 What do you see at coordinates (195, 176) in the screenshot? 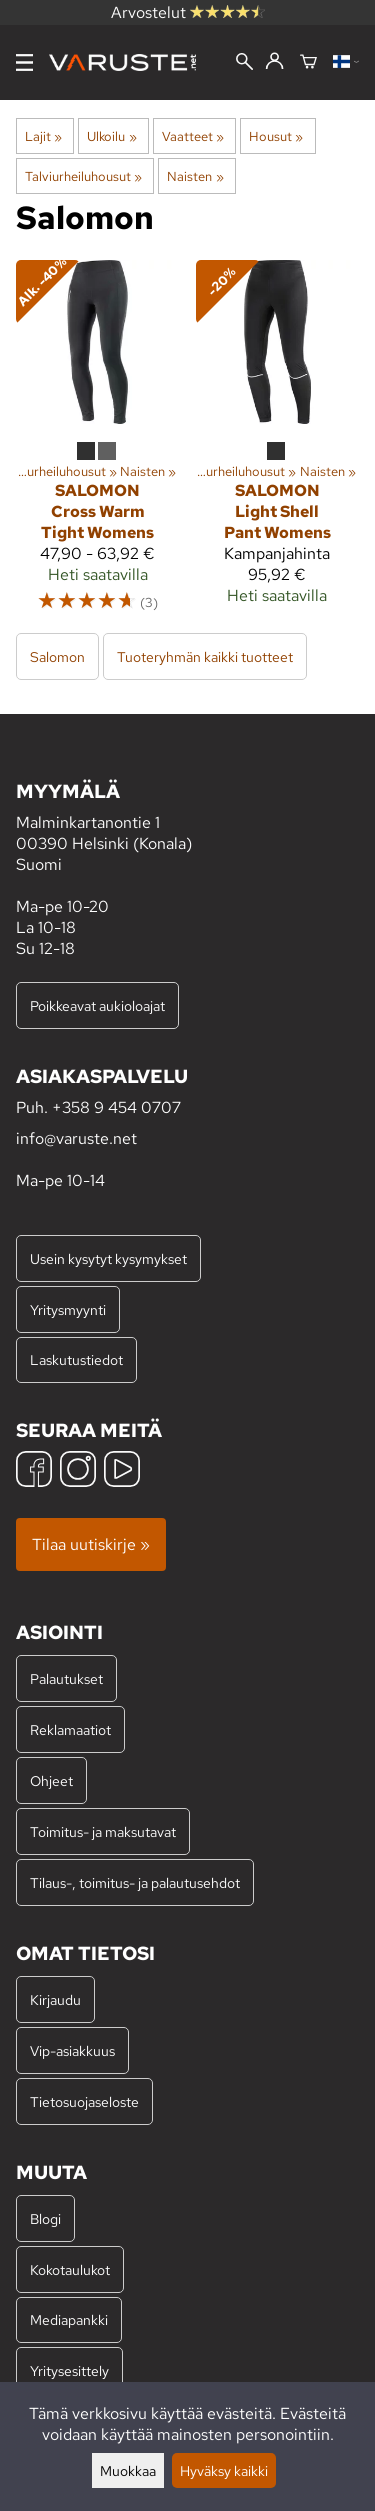
I see `Naisten` at bounding box center [195, 176].